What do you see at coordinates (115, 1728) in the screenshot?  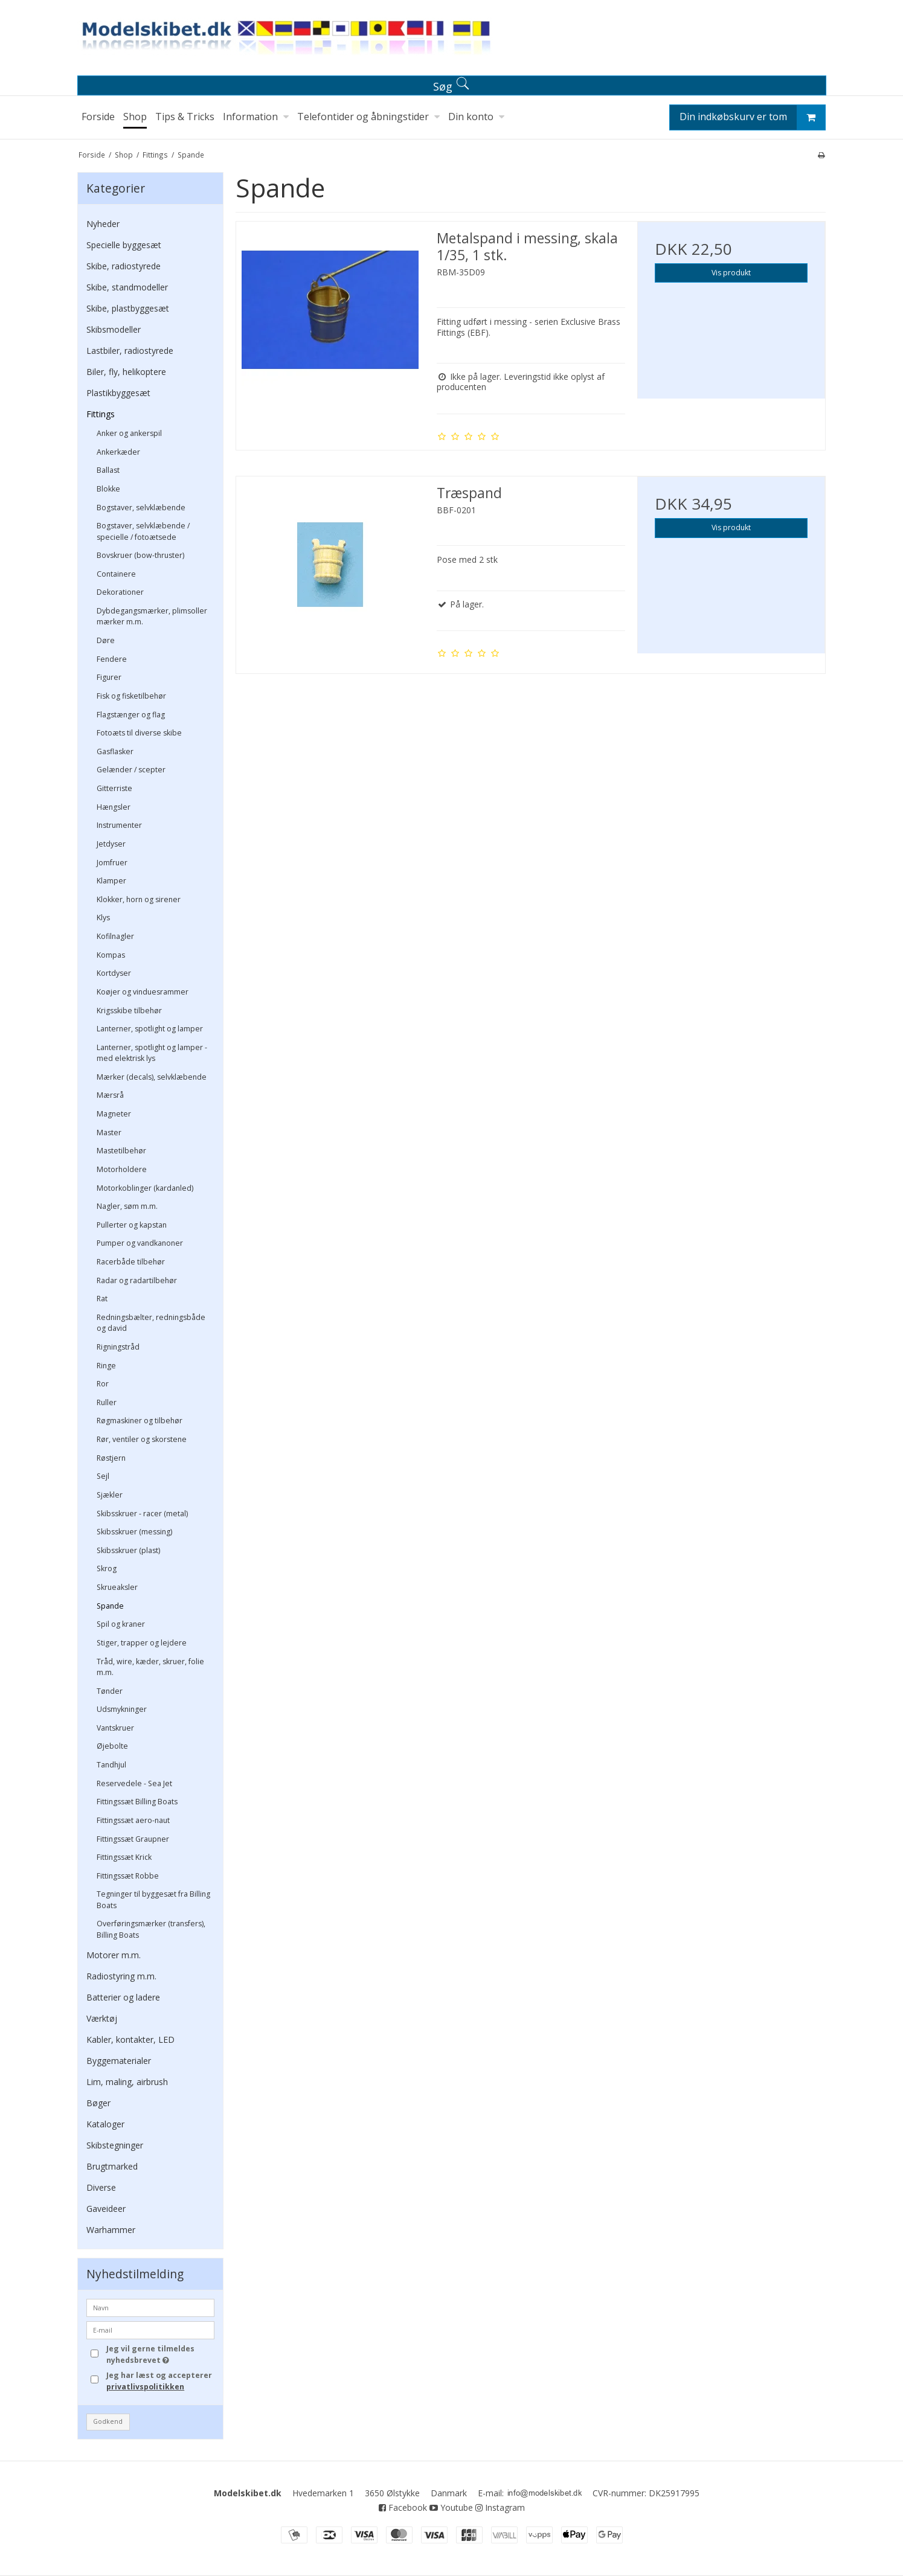 I see `Vantskruer` at bounding box center [115, 1728].